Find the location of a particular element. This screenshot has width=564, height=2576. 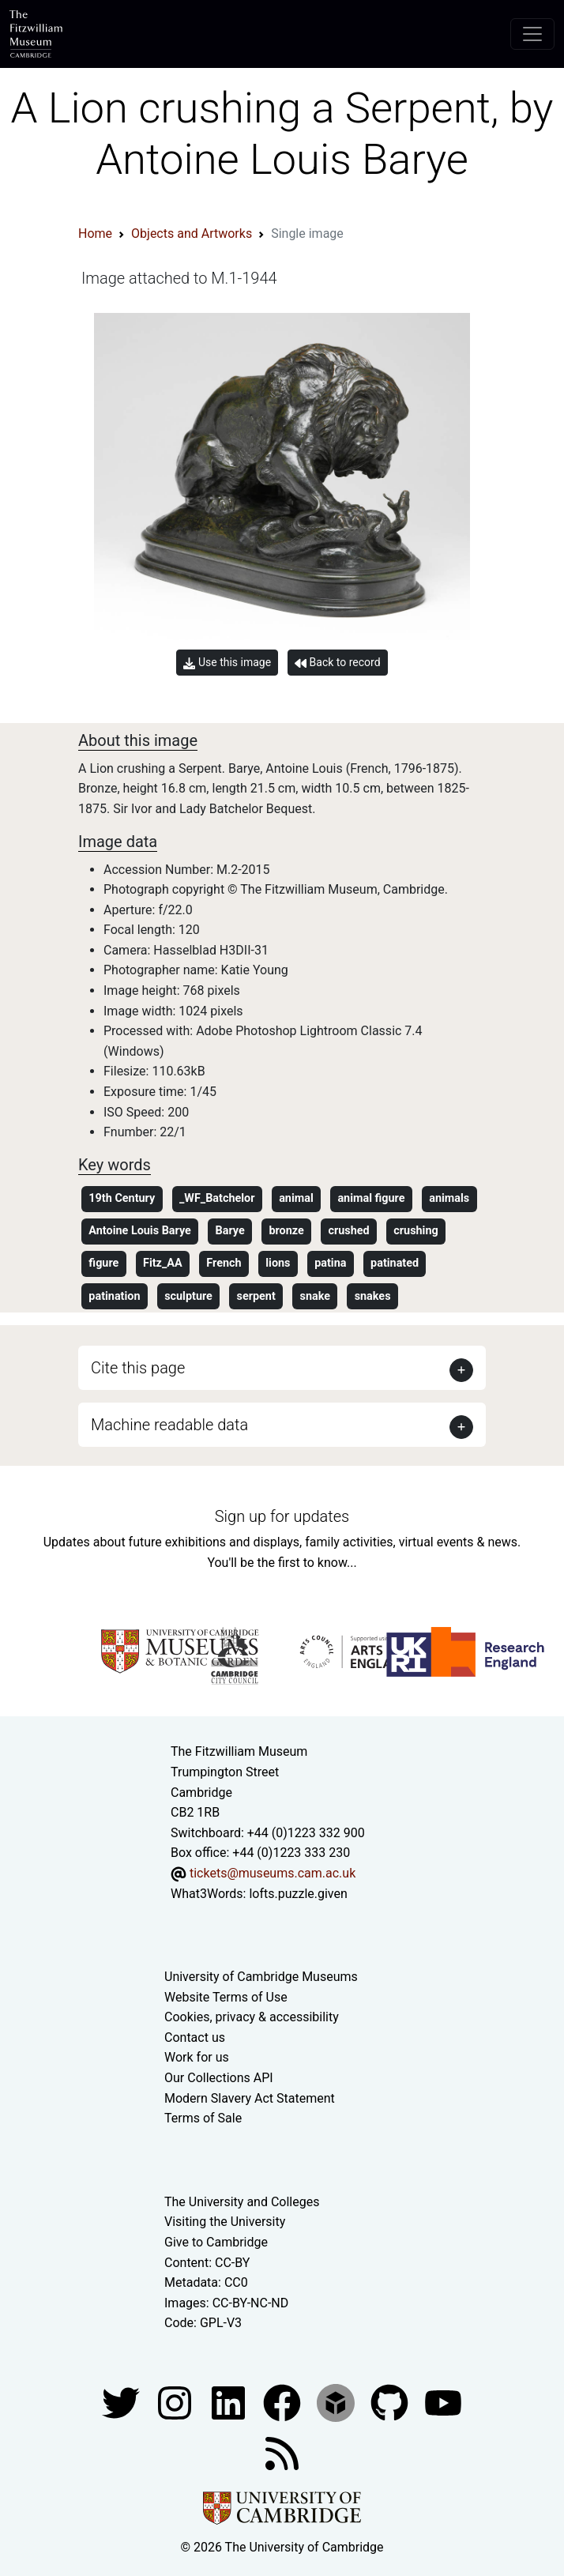

Terms of Sale [Terms of sale for tickets] is located at coordinates (203, 2118).